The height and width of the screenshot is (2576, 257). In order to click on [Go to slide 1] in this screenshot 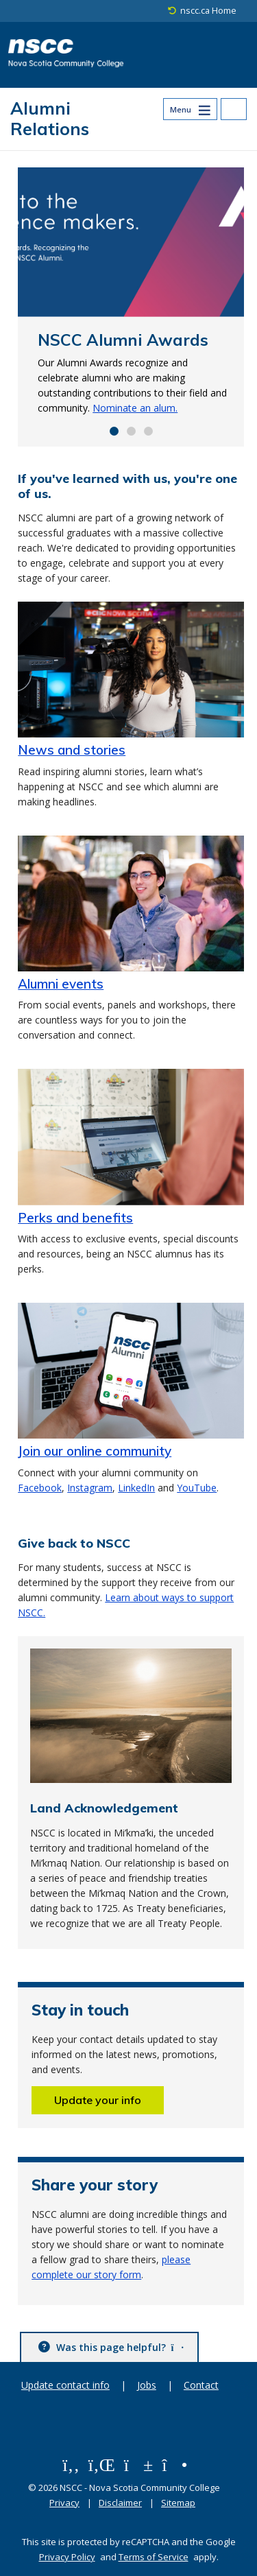, I will do `click(114, 431)`.